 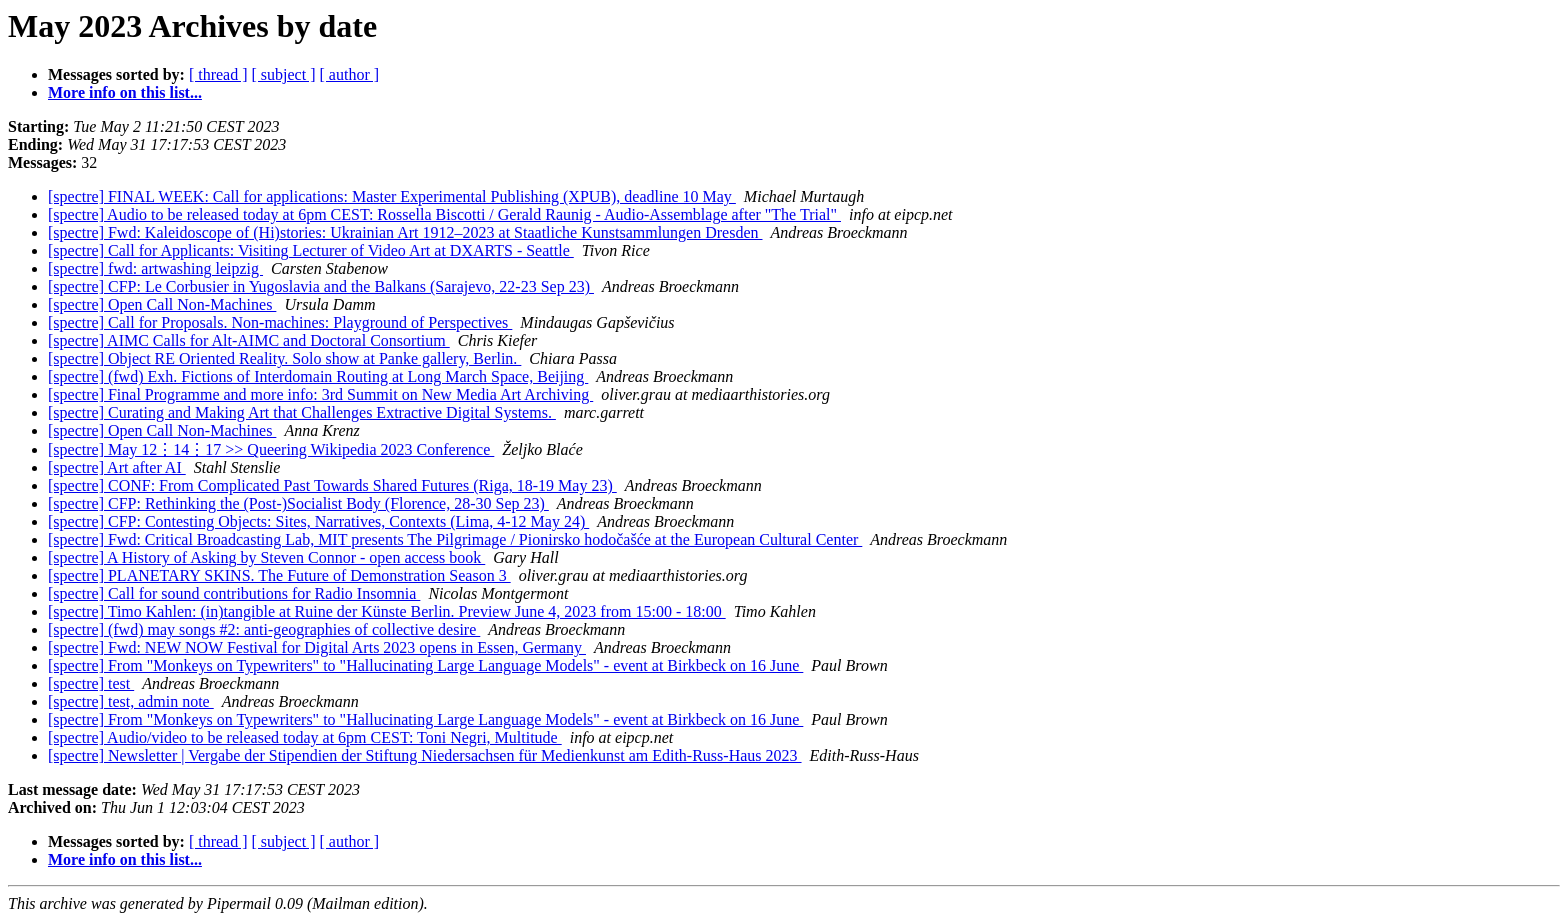 What do you see at coordinates (117, 467) in the screenshot?
I see `[spectre] Art after AI` at bounding box center [117, 467].